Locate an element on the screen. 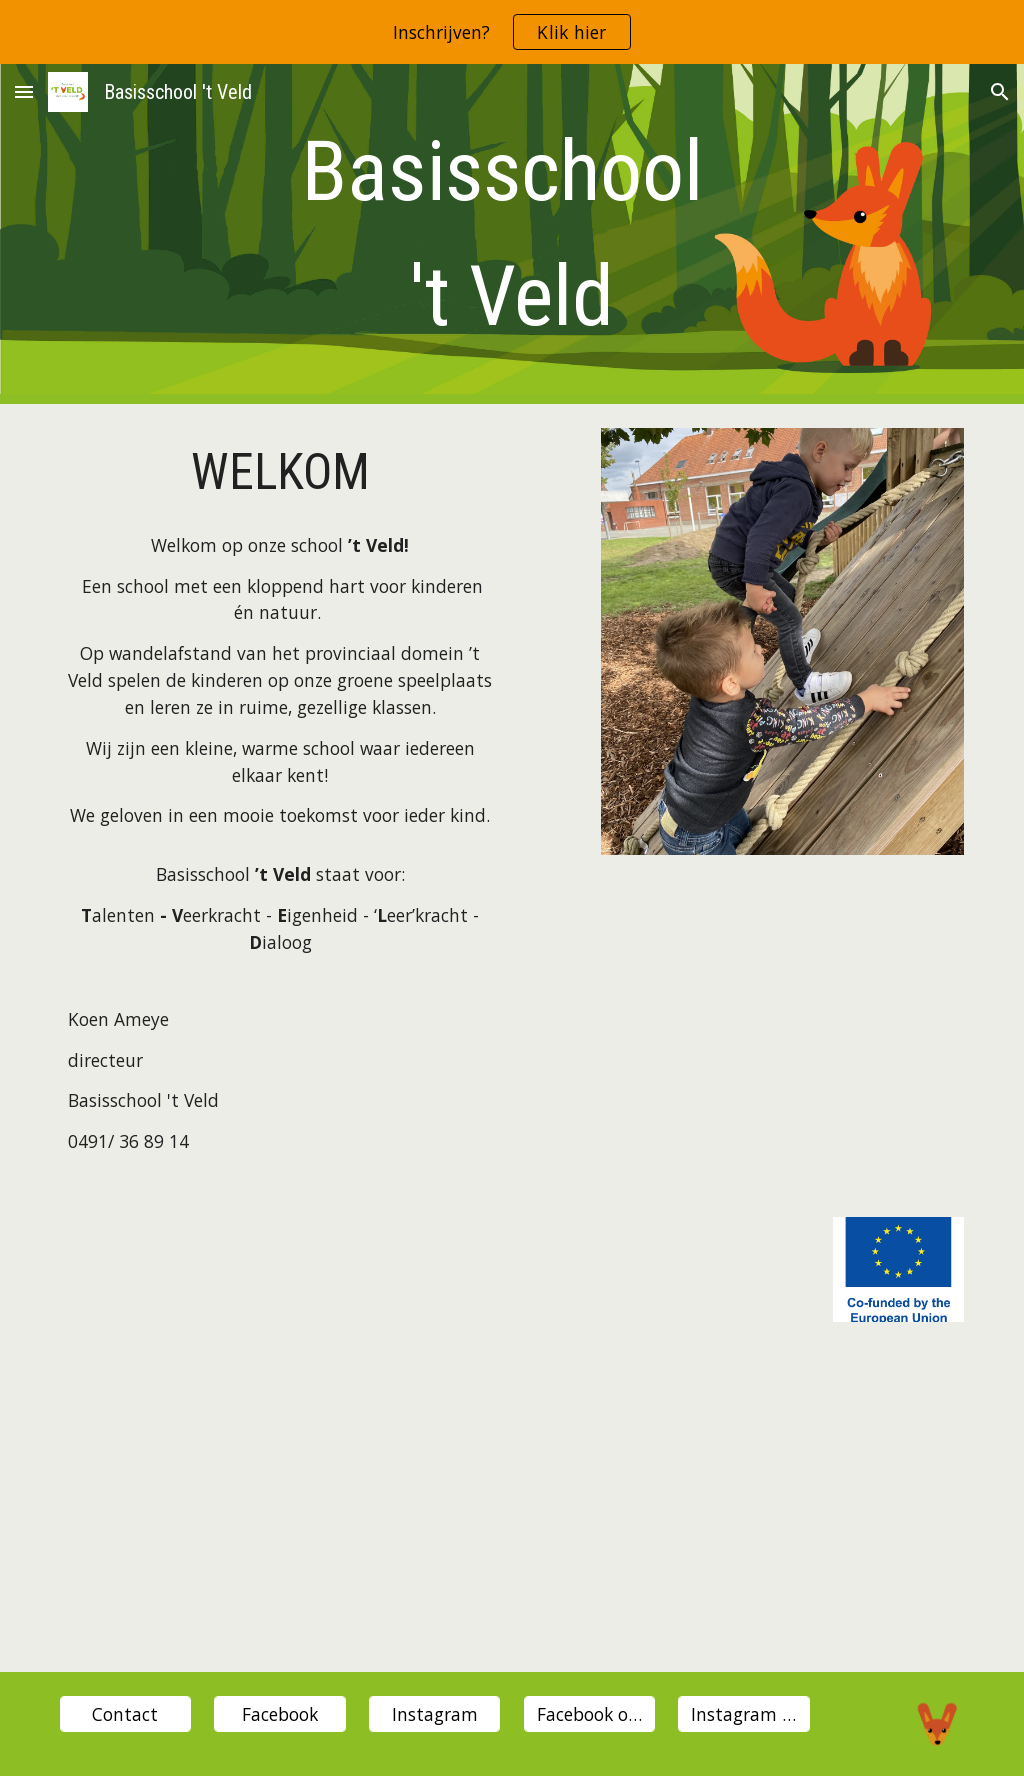  [Instagram oudervereniging] is located at coordinates (743, 1714).